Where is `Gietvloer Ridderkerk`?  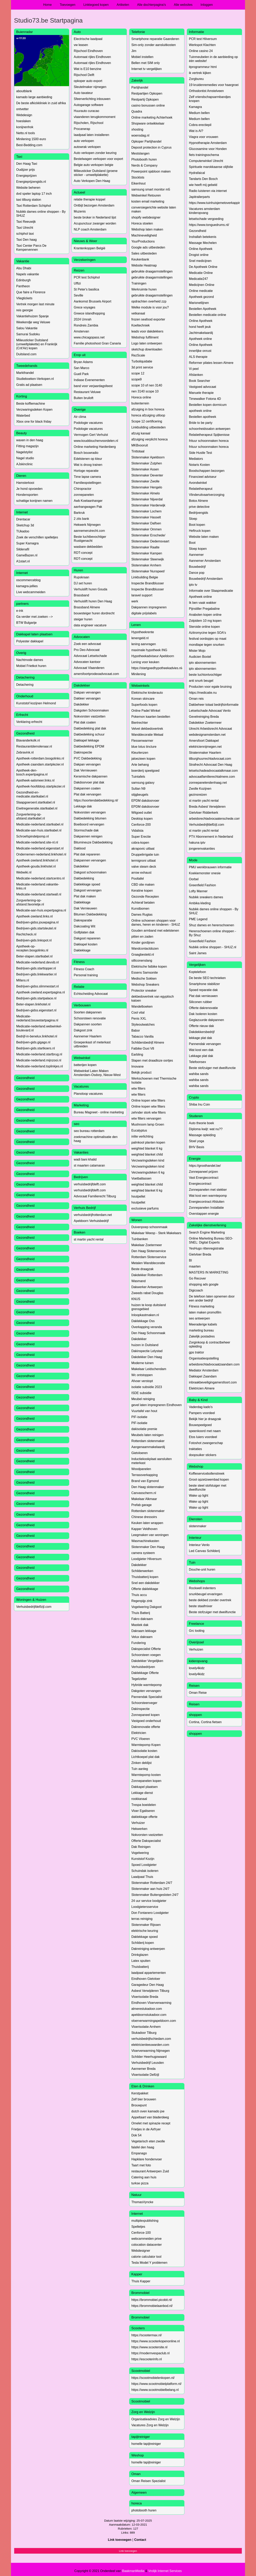
Gietvloer Ridderkerk is located at coordinates (203, 812).